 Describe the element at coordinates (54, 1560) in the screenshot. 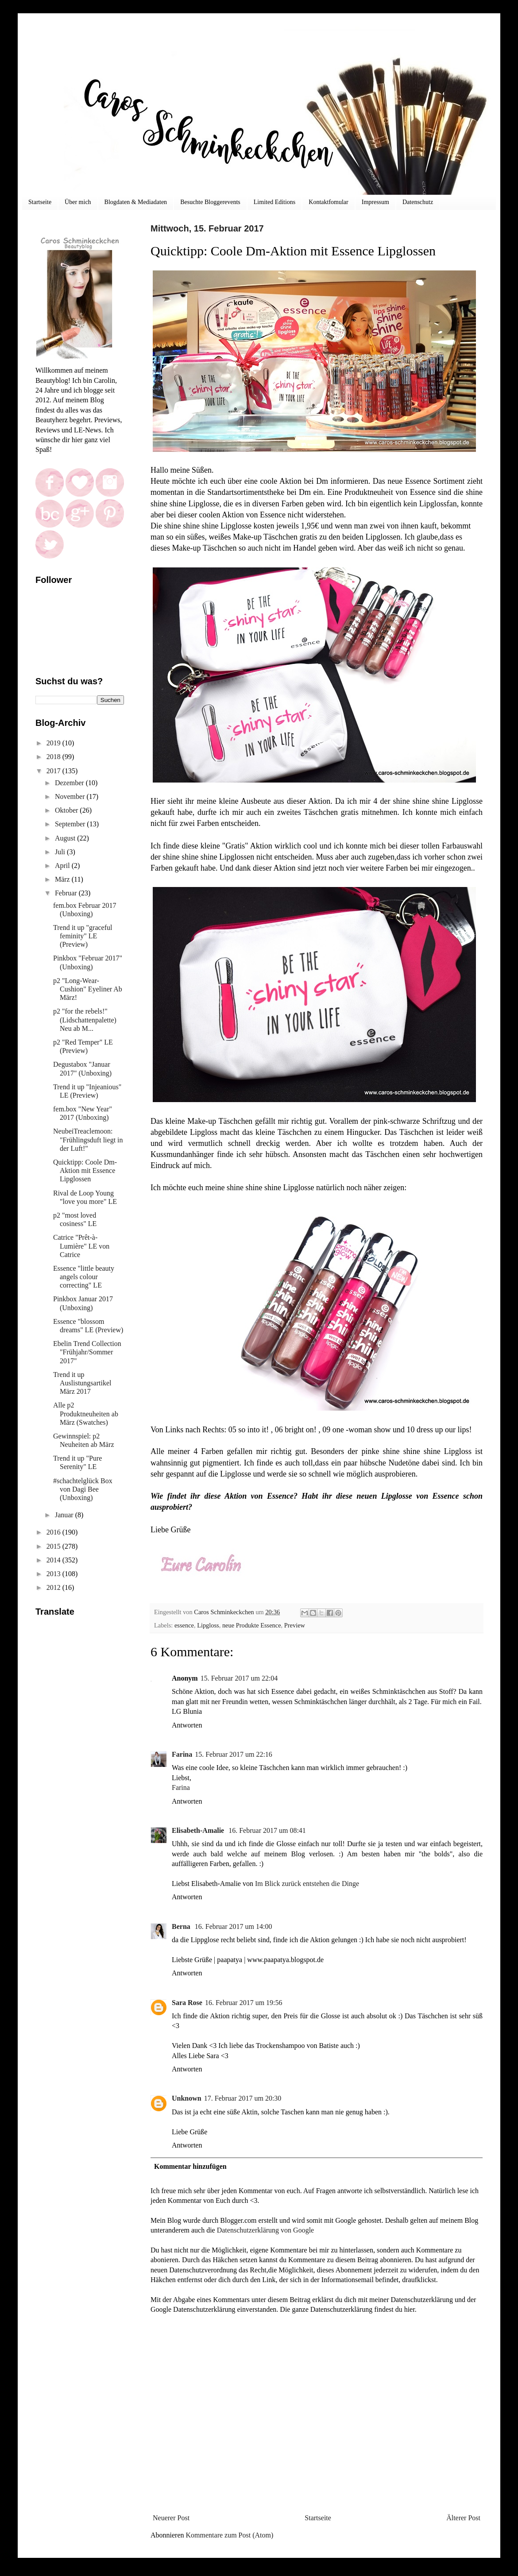

I see `2014` at that location.